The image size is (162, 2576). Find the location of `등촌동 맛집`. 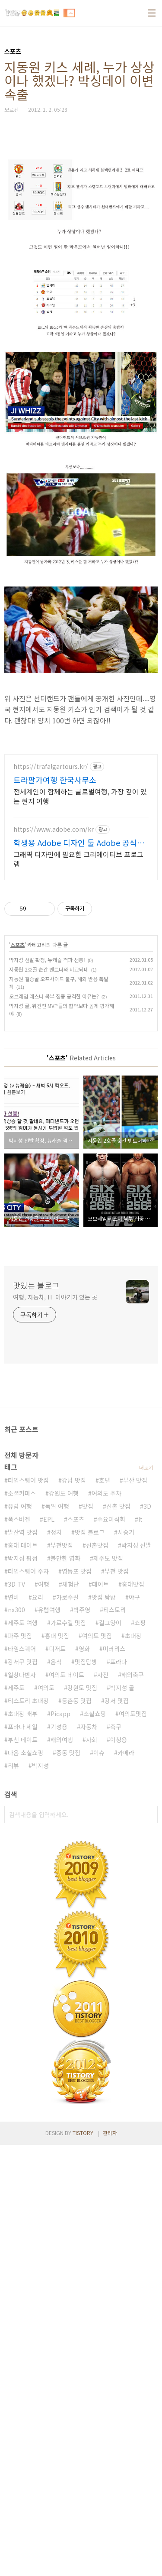

등촌동 맛집 is located at coordinates (77, 1700).